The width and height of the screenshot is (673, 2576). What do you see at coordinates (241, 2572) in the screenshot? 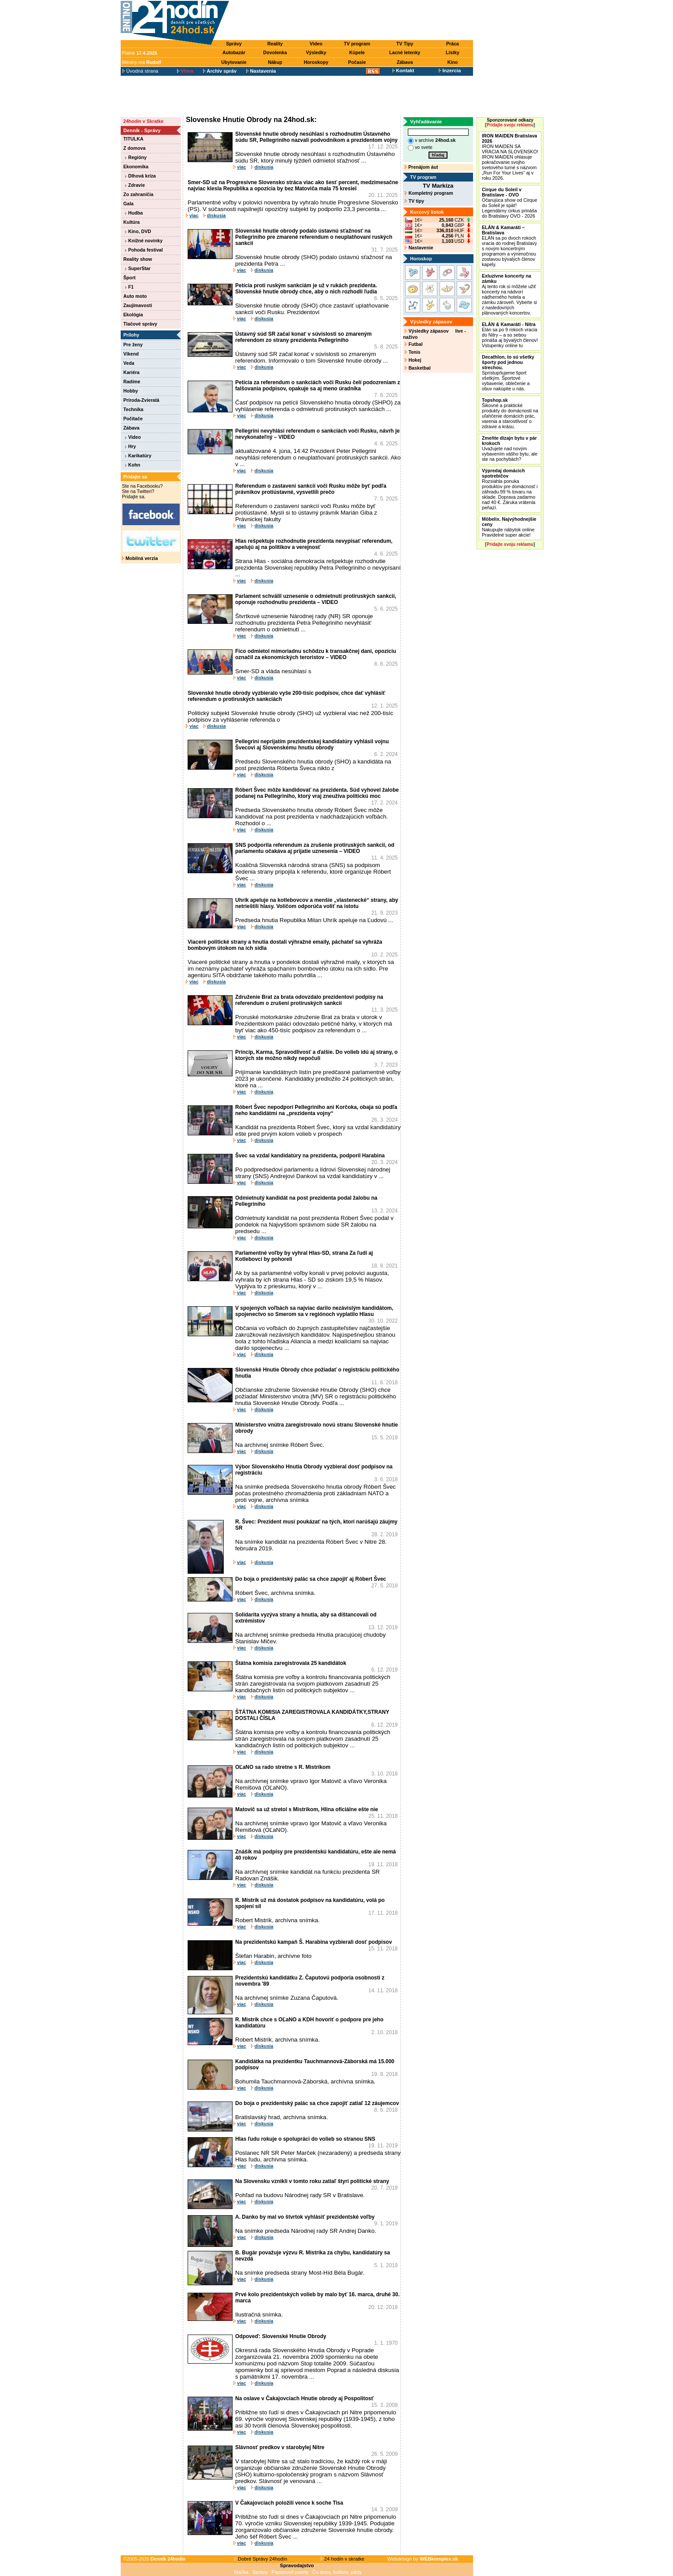
I see `Mačka` at bounding box center [241, 2572].